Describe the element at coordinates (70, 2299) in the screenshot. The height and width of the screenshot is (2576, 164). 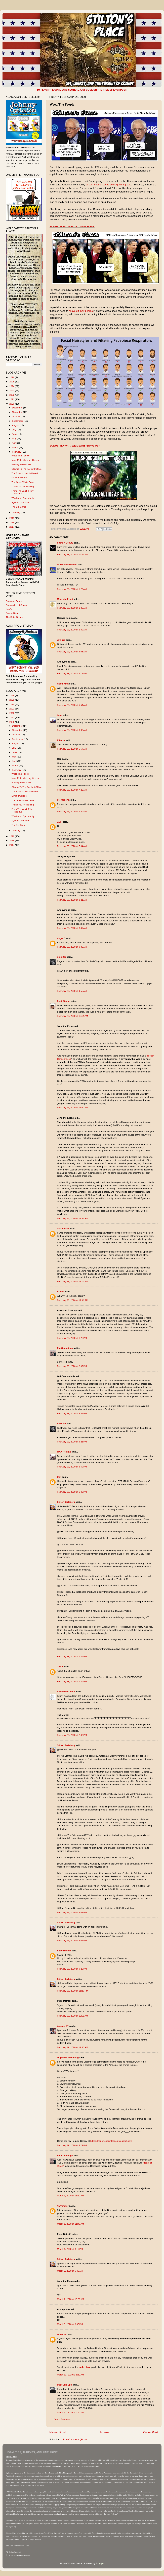
I see `March 2, 2020 at 10:08 AM` at that location.